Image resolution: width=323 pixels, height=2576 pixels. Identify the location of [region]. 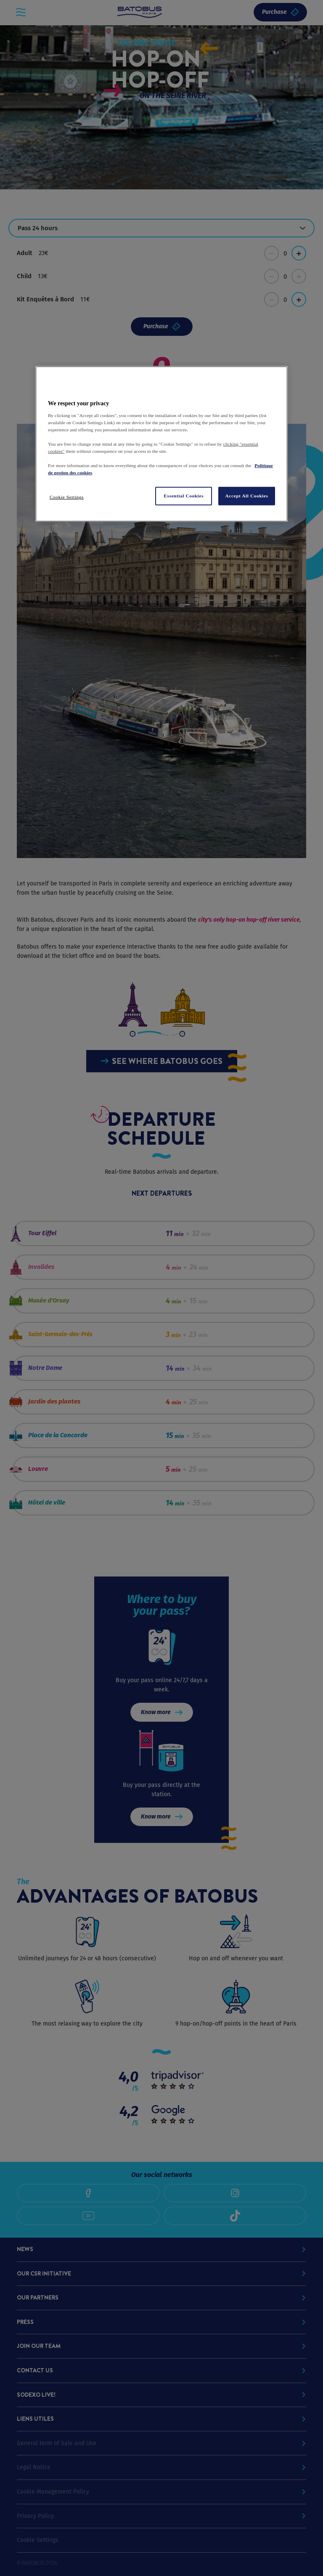
(161, 444).